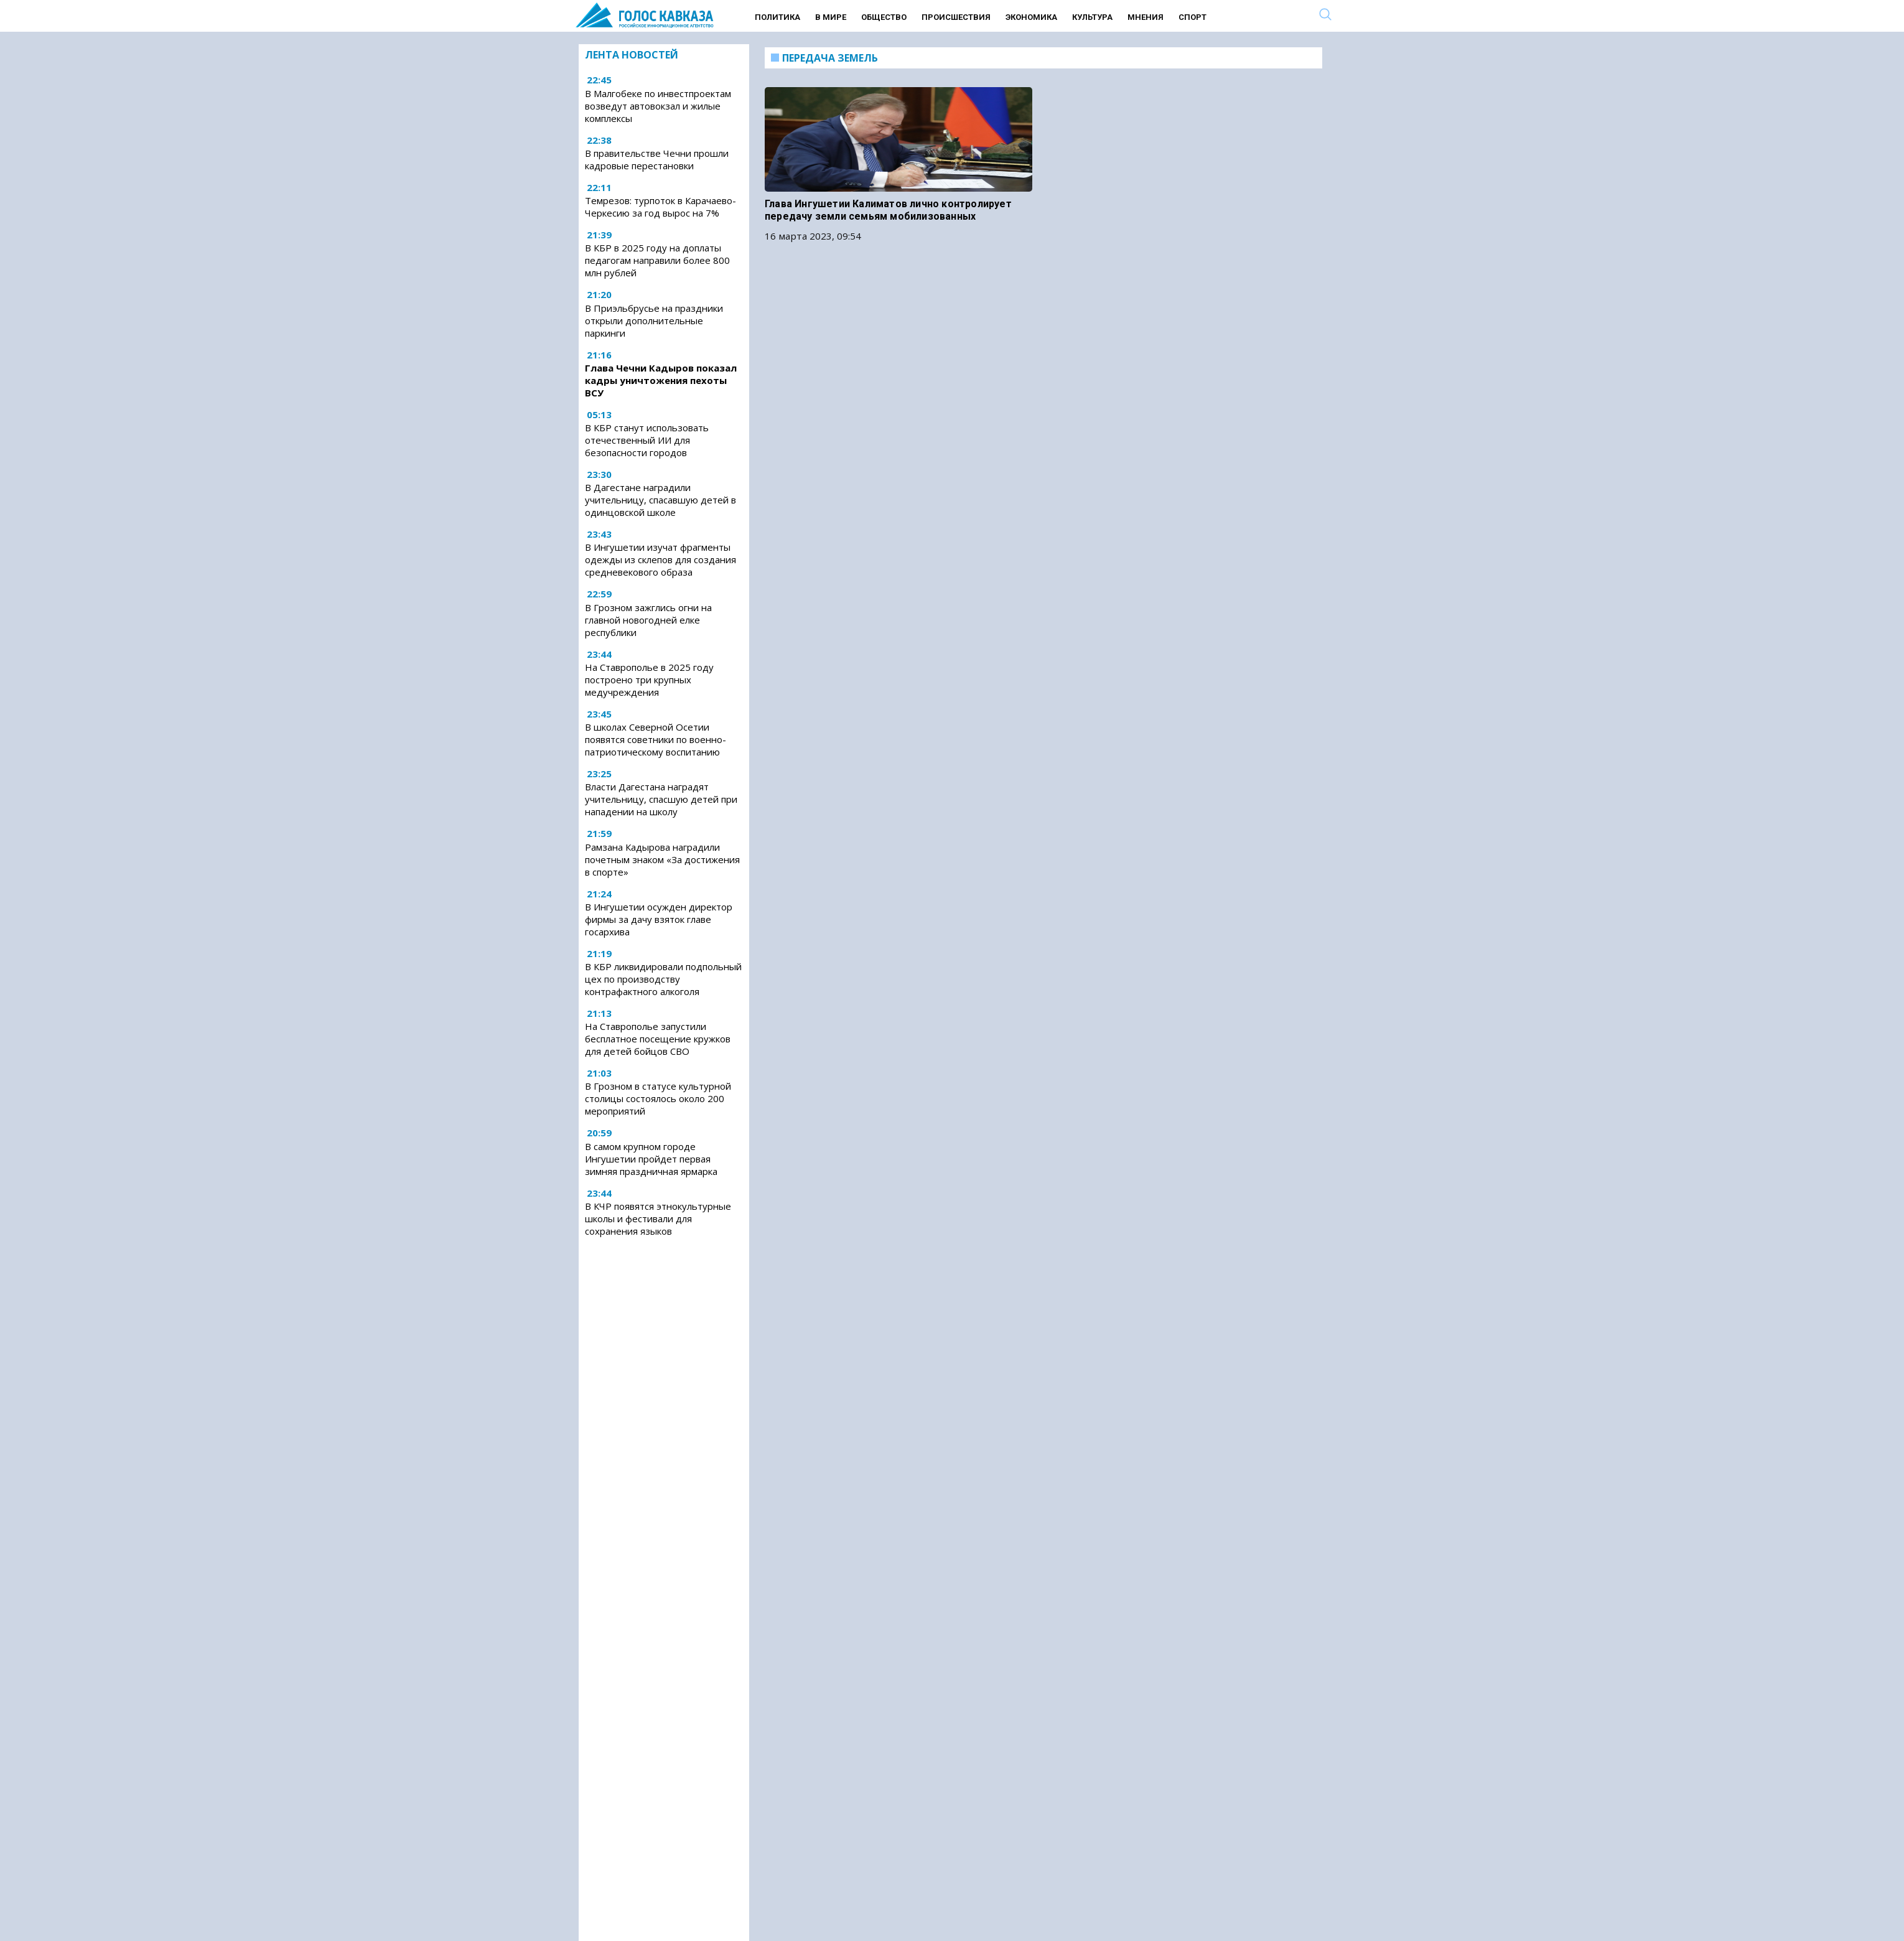 The width and height of the screenshot is (1904, 1941). What do you see at coordinates (647, 440) in the screenshot?
I see `В КБР станут использовать отечественный ИИ для безопасности городов` at bounding box center [647, 440].